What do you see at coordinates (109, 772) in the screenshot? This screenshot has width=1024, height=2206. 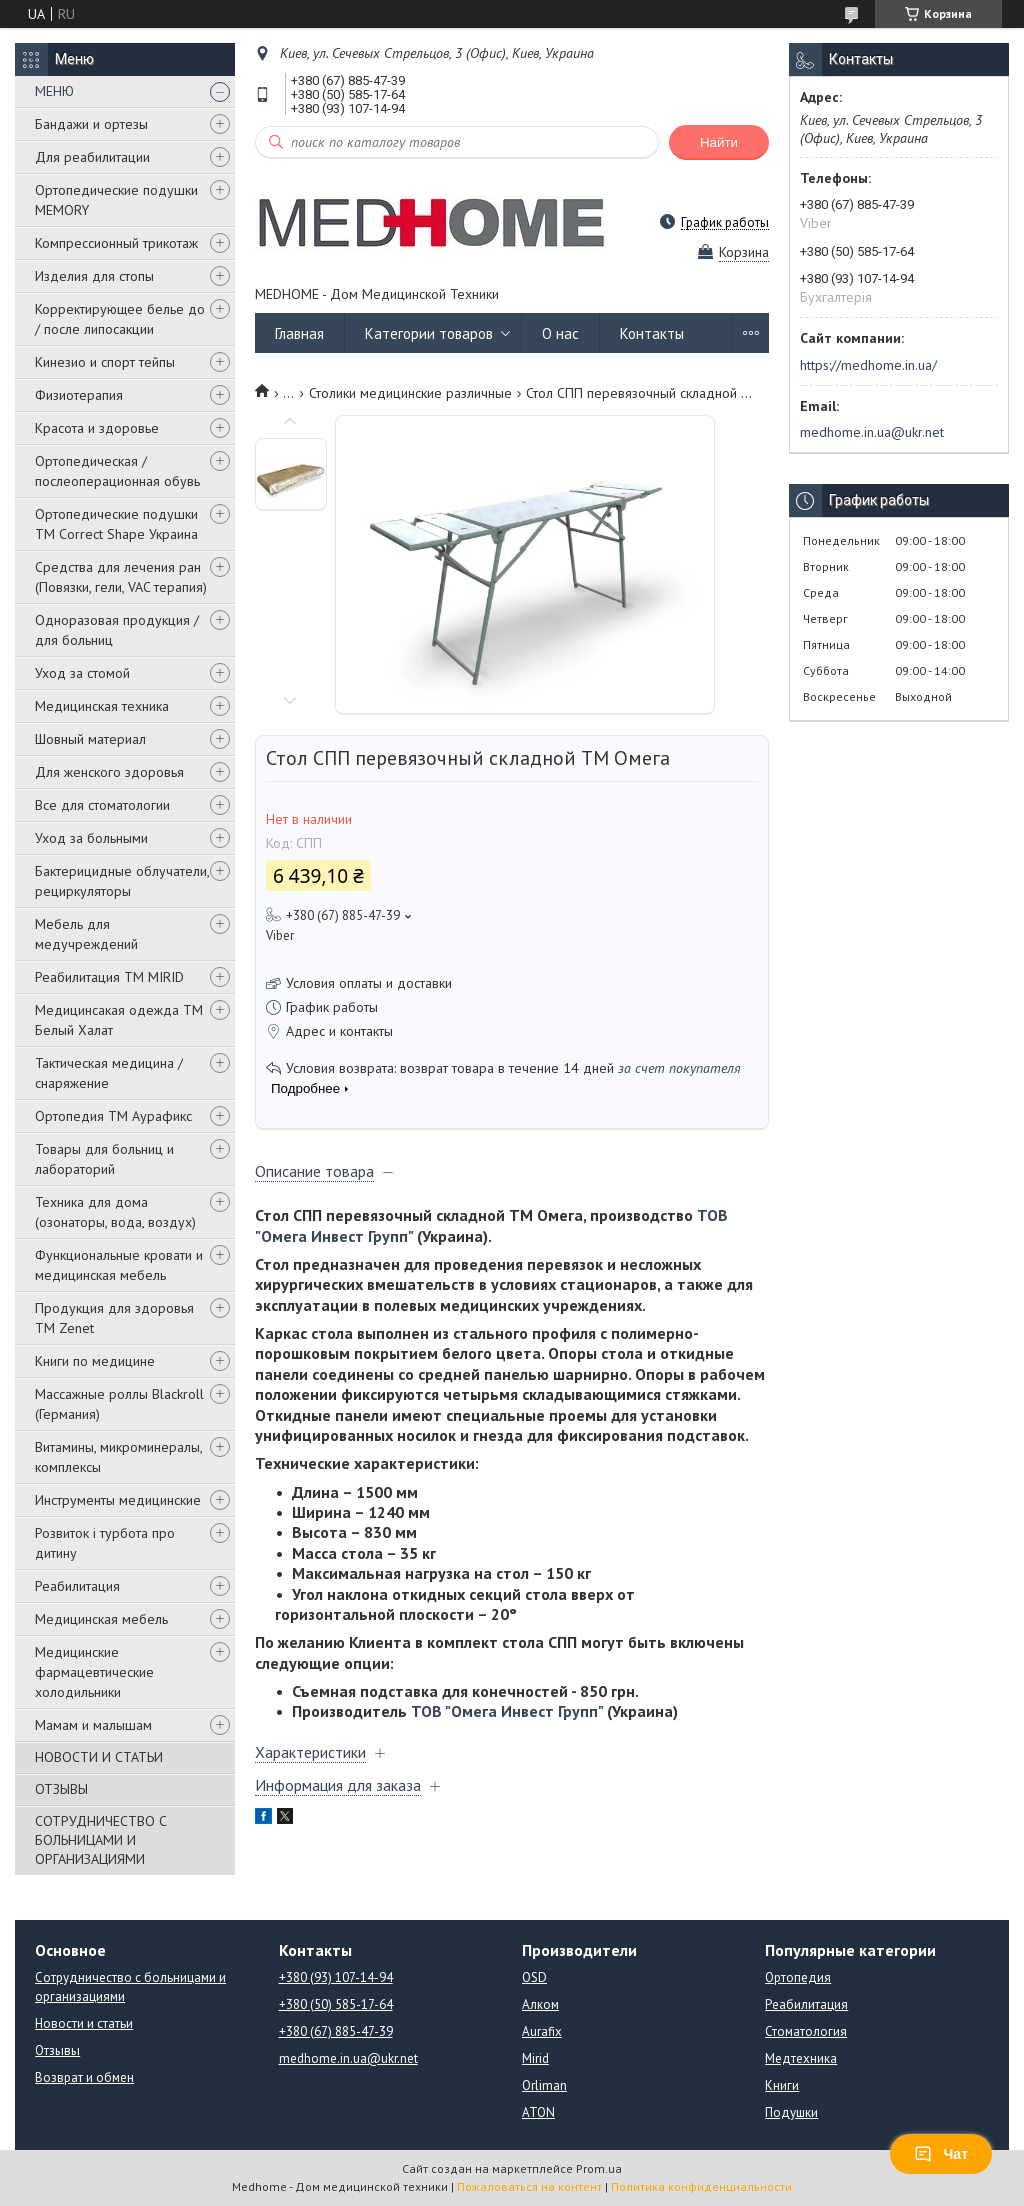 I see `Для женского здоровья` at bounding box center [109, 772].